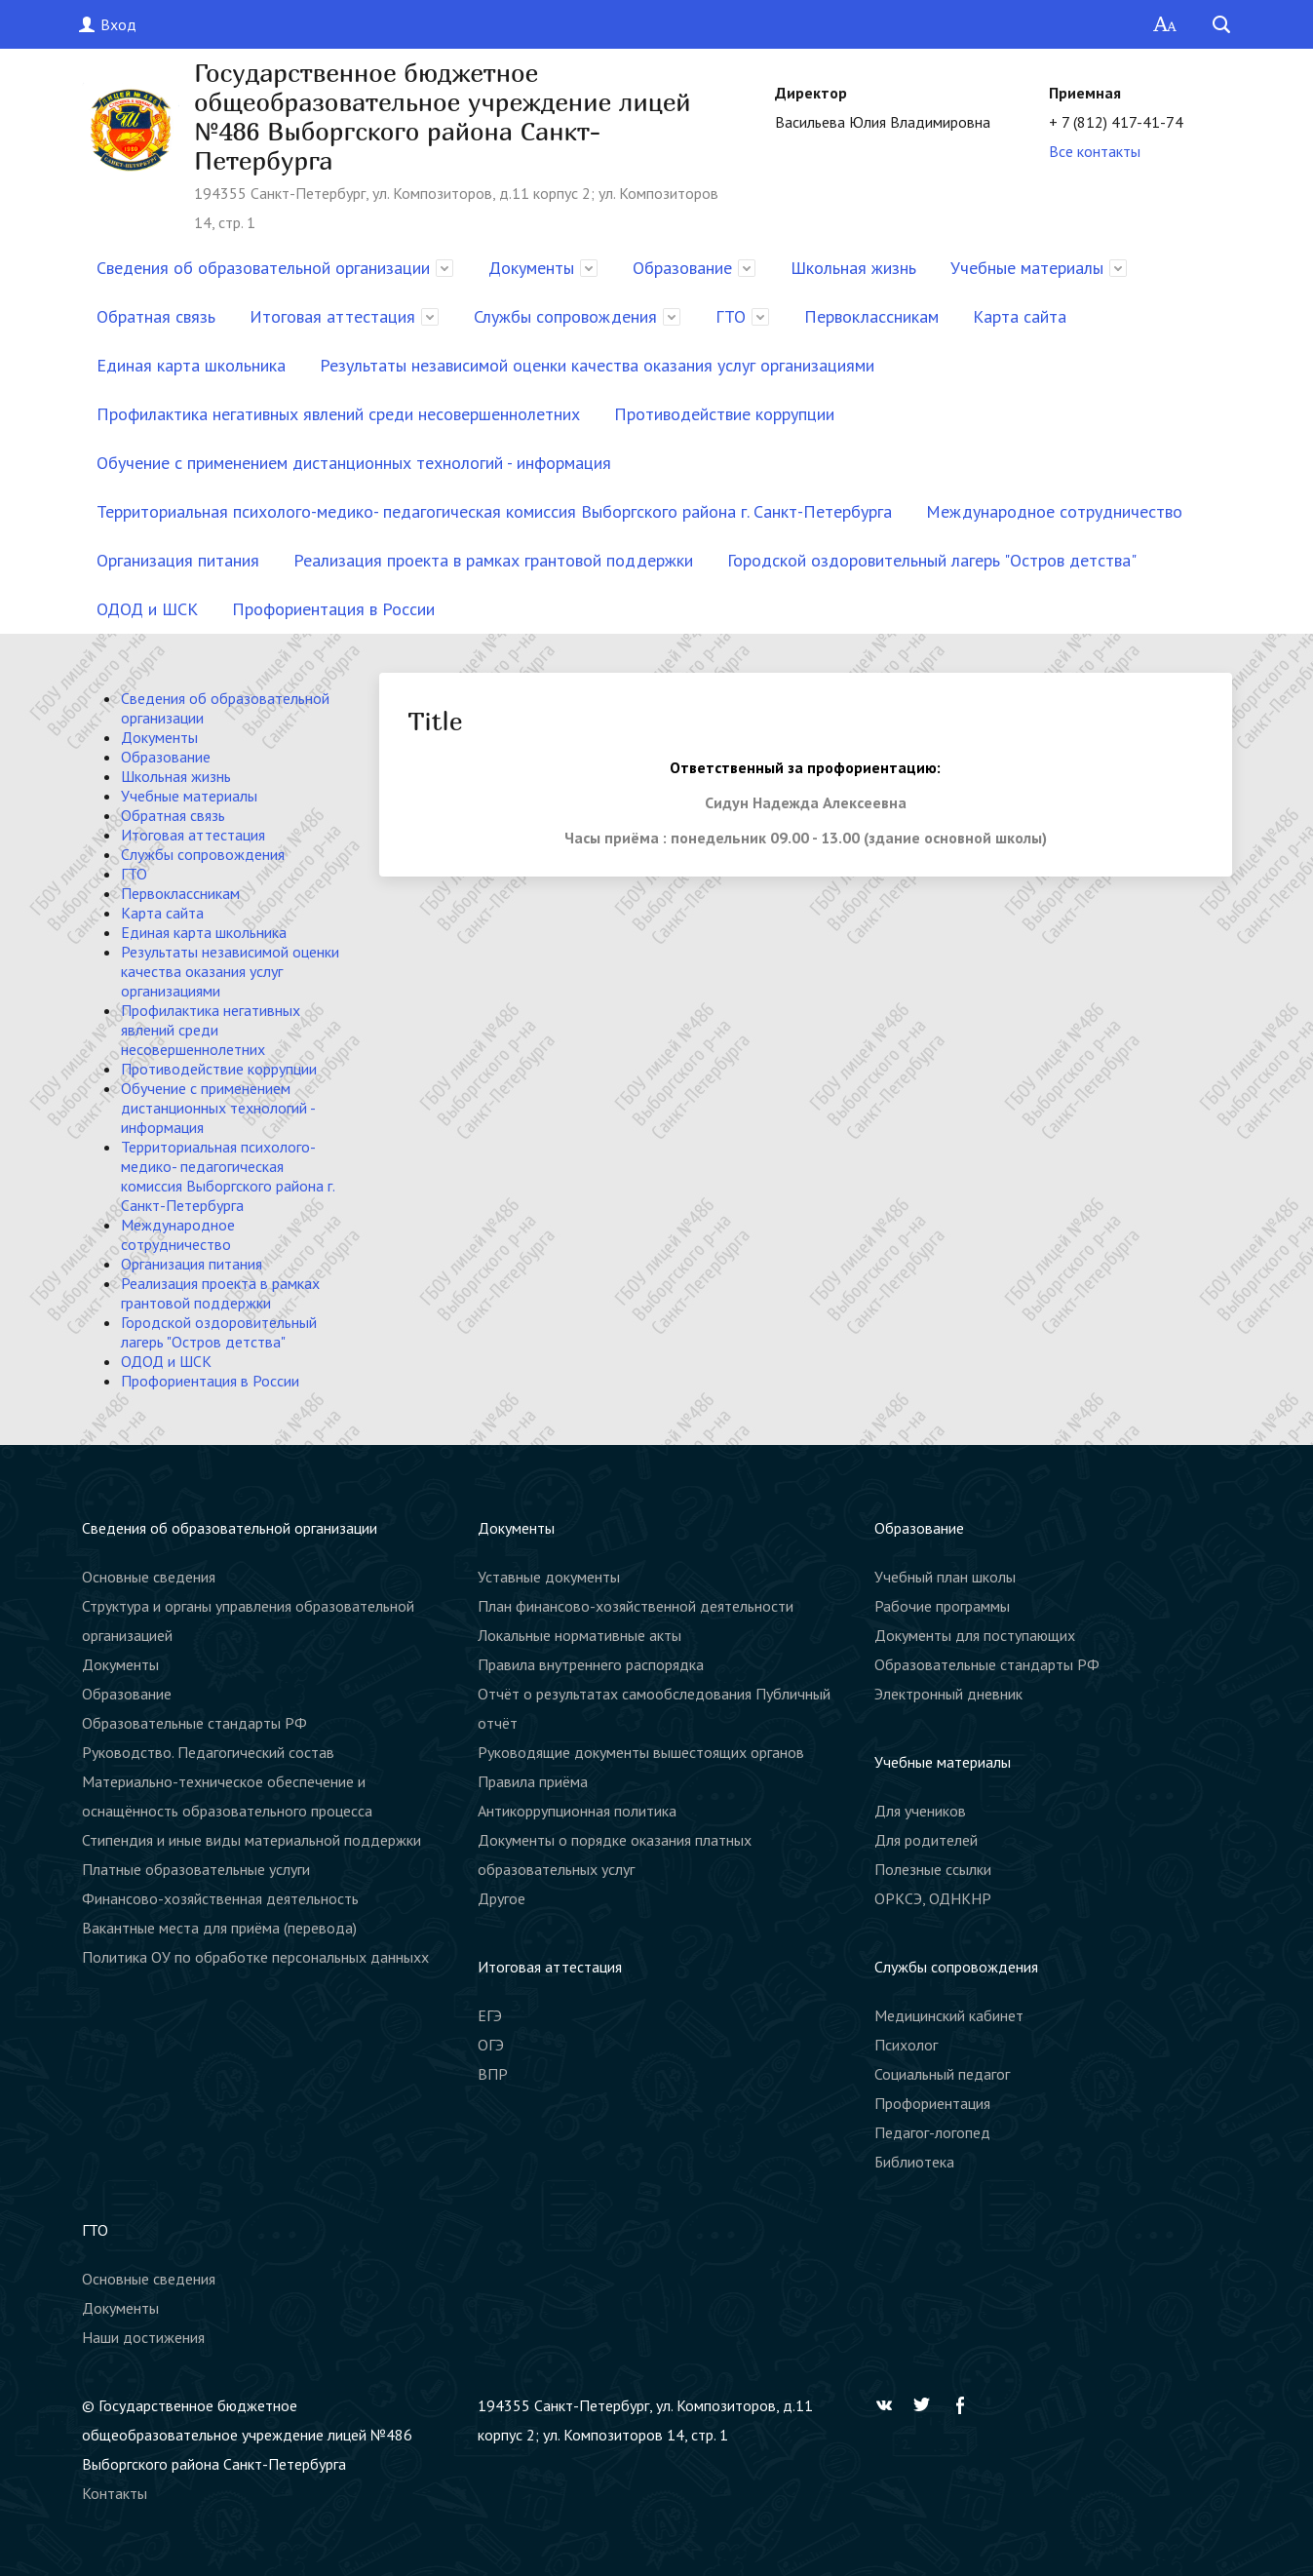 The height and width of the screenshot is (2576, 1313). What do you see at coordinates (1019, 316) in the screenshot?
I see `Карта сайта` at bounding box center [1019, 316].